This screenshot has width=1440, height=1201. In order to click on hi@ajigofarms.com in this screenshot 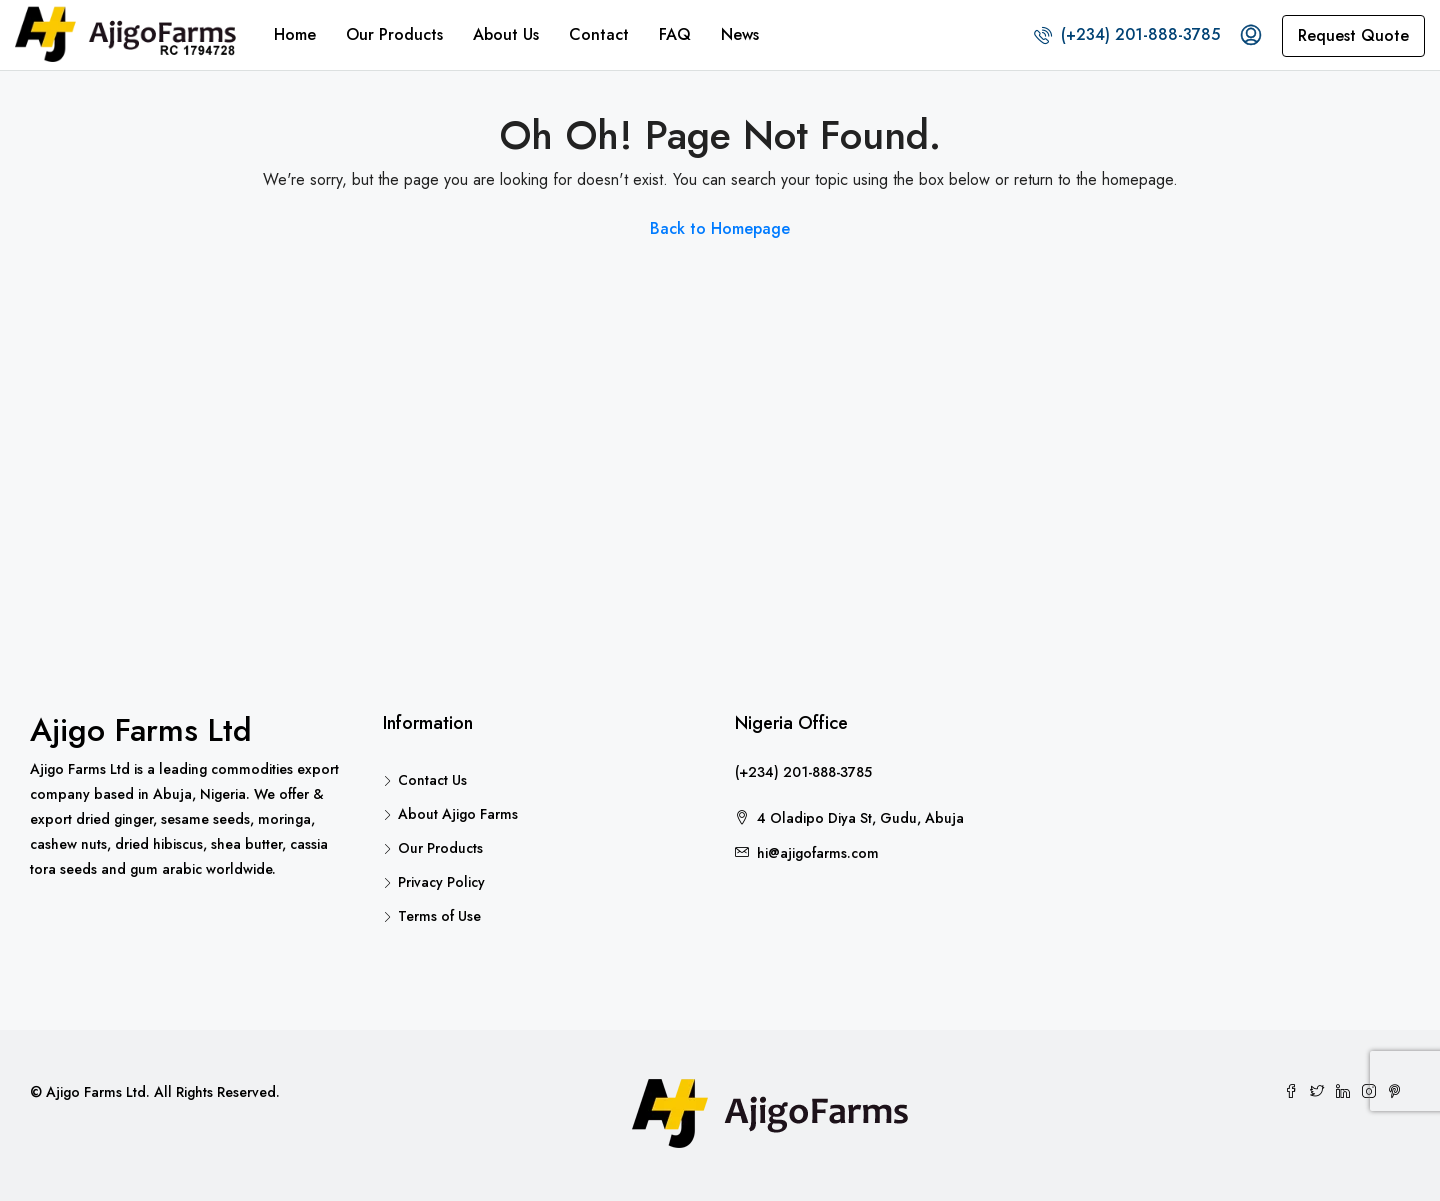, I will do `click(818, 853)`.